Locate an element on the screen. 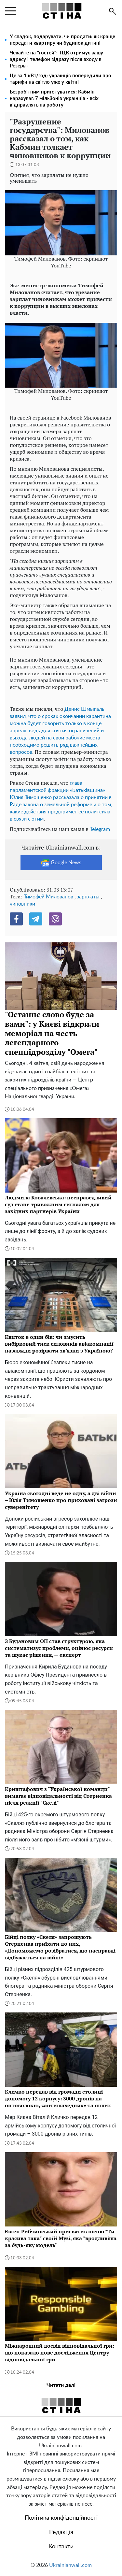 The height and width of the screenshot is (2576, 122). зарплаты is located at coordinates (88, 896).